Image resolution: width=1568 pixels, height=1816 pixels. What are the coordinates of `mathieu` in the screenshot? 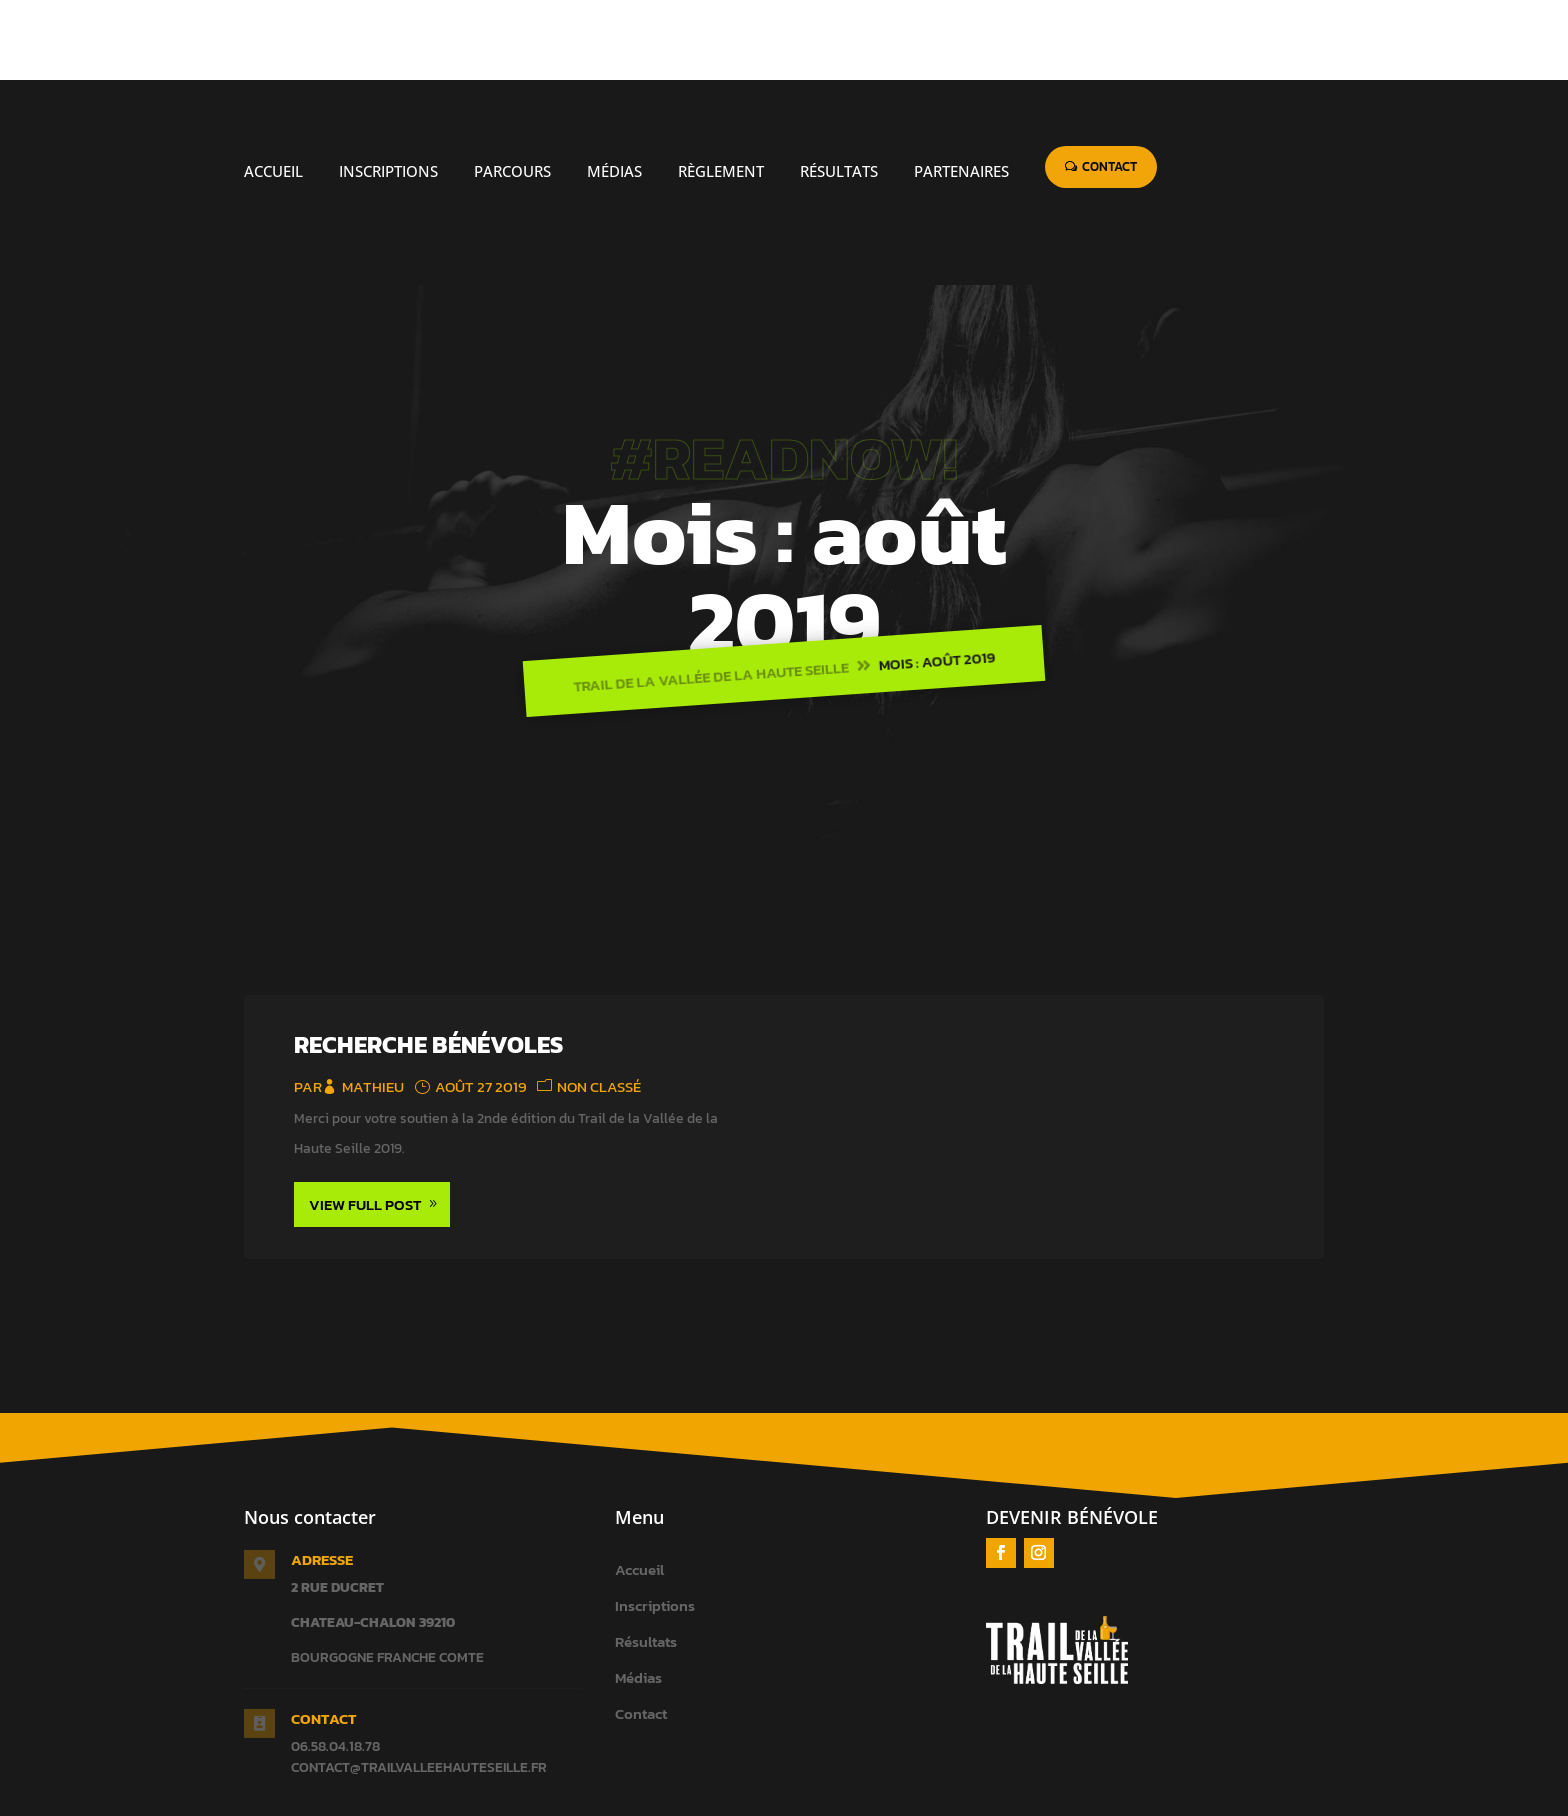 It's located at (373, 1006).